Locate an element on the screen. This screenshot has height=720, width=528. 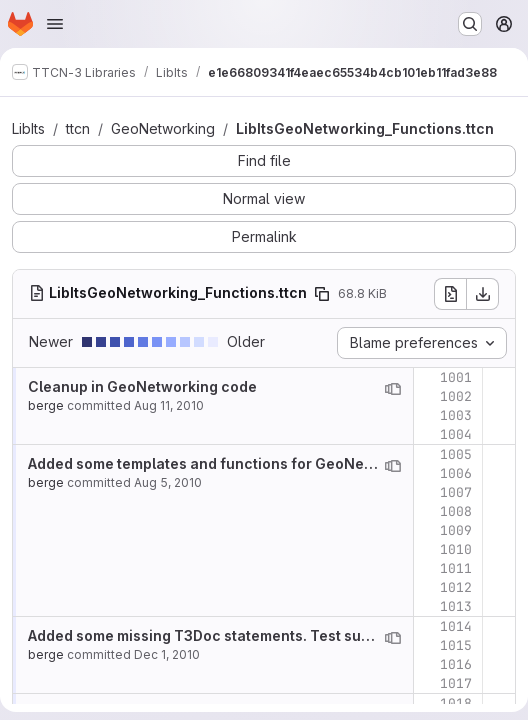
1018 is located at coordinates (456, 703).